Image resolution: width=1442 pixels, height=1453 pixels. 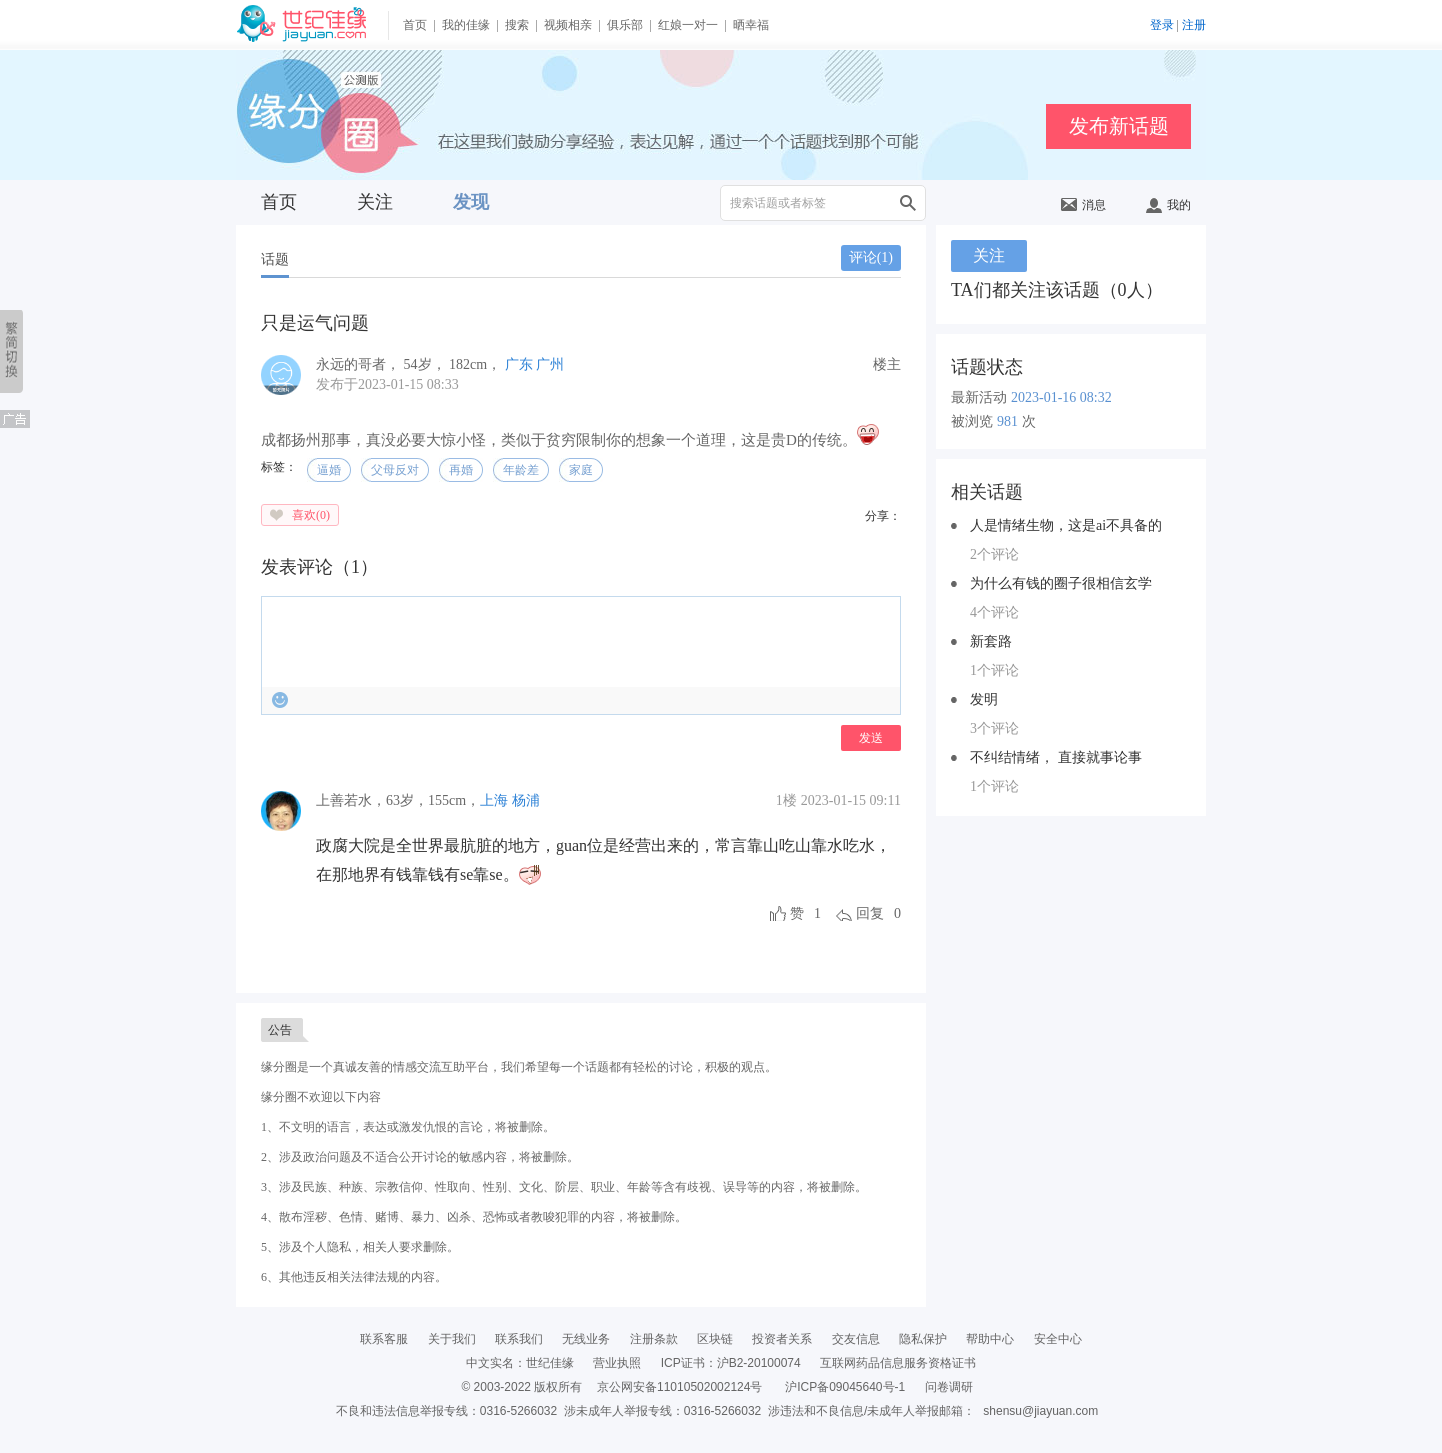 What do you see at coordinates (617, 1363) in the screenshot?
I see `营业执照` at bounding box center [617, 1363].